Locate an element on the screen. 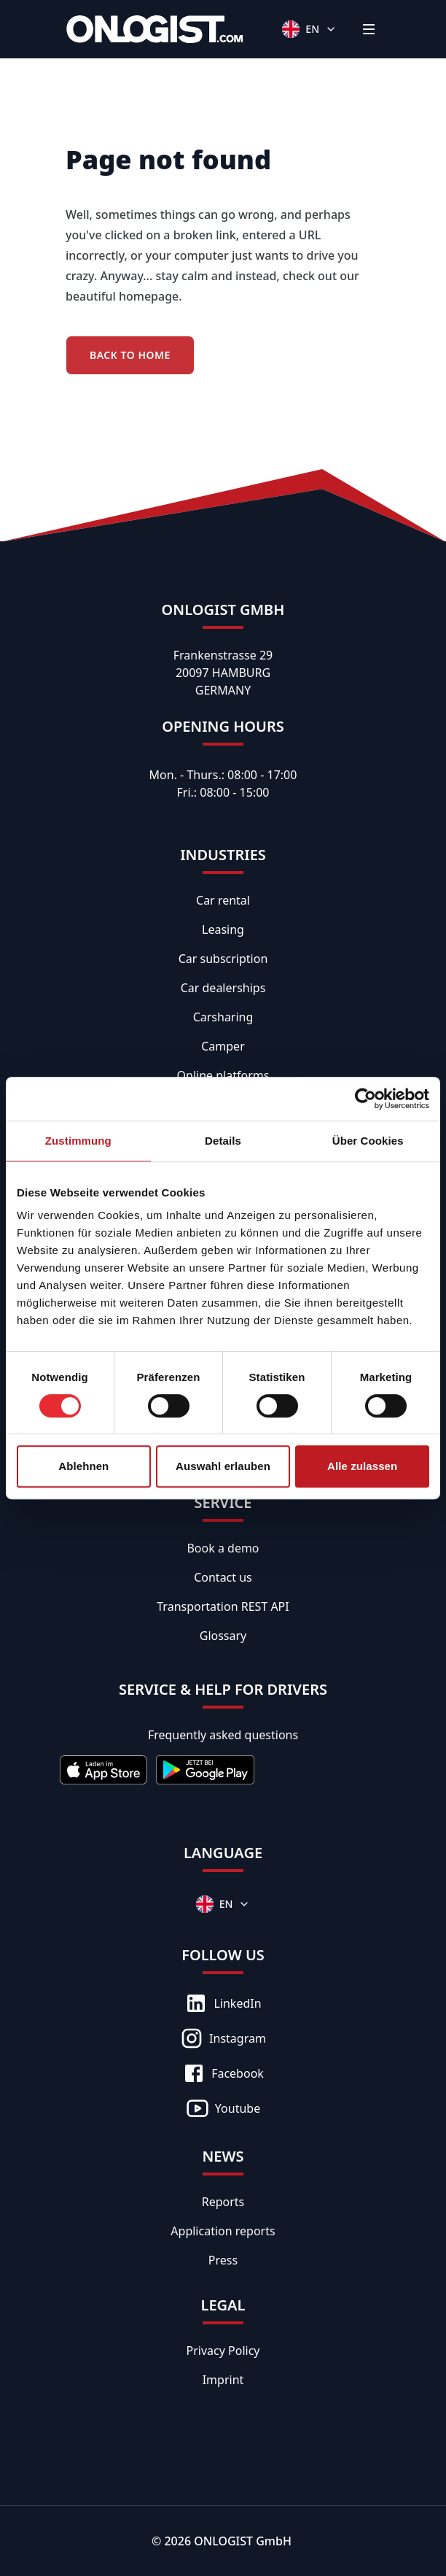 The height and width of the screenshot is (2576, 446). Auswahl erlauben is located at coordinates (223, 1466).